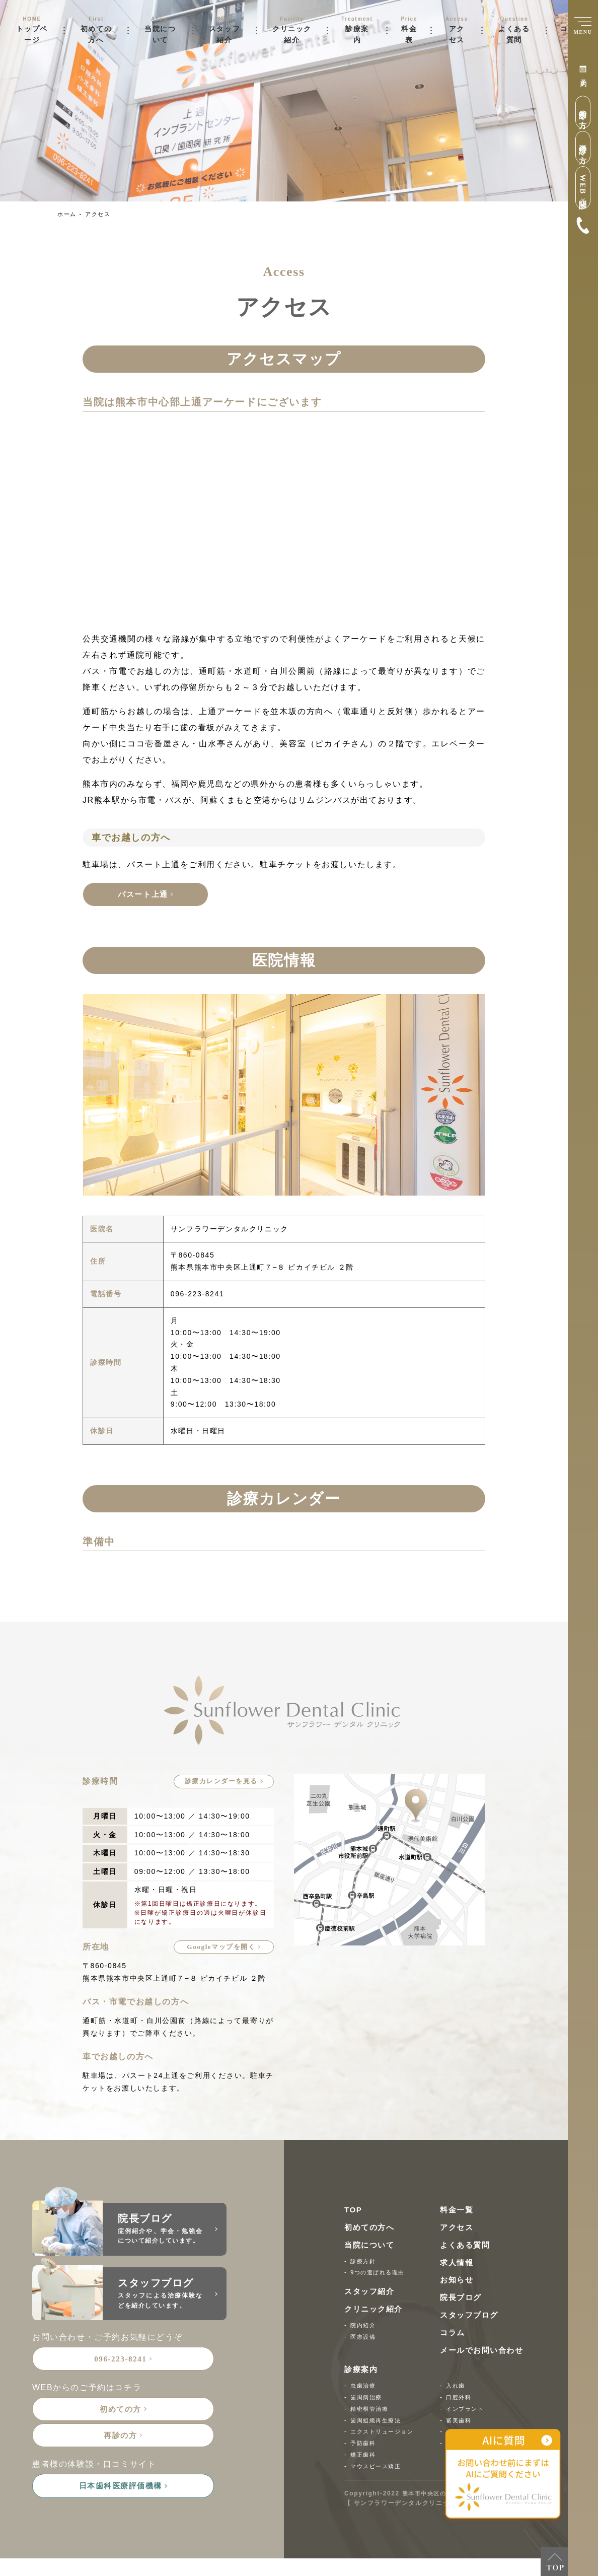 This screenshot has width=598, height=2576. Describe the element at coordinates (160, 34) in the screenshot. I see `当院について` at that location.